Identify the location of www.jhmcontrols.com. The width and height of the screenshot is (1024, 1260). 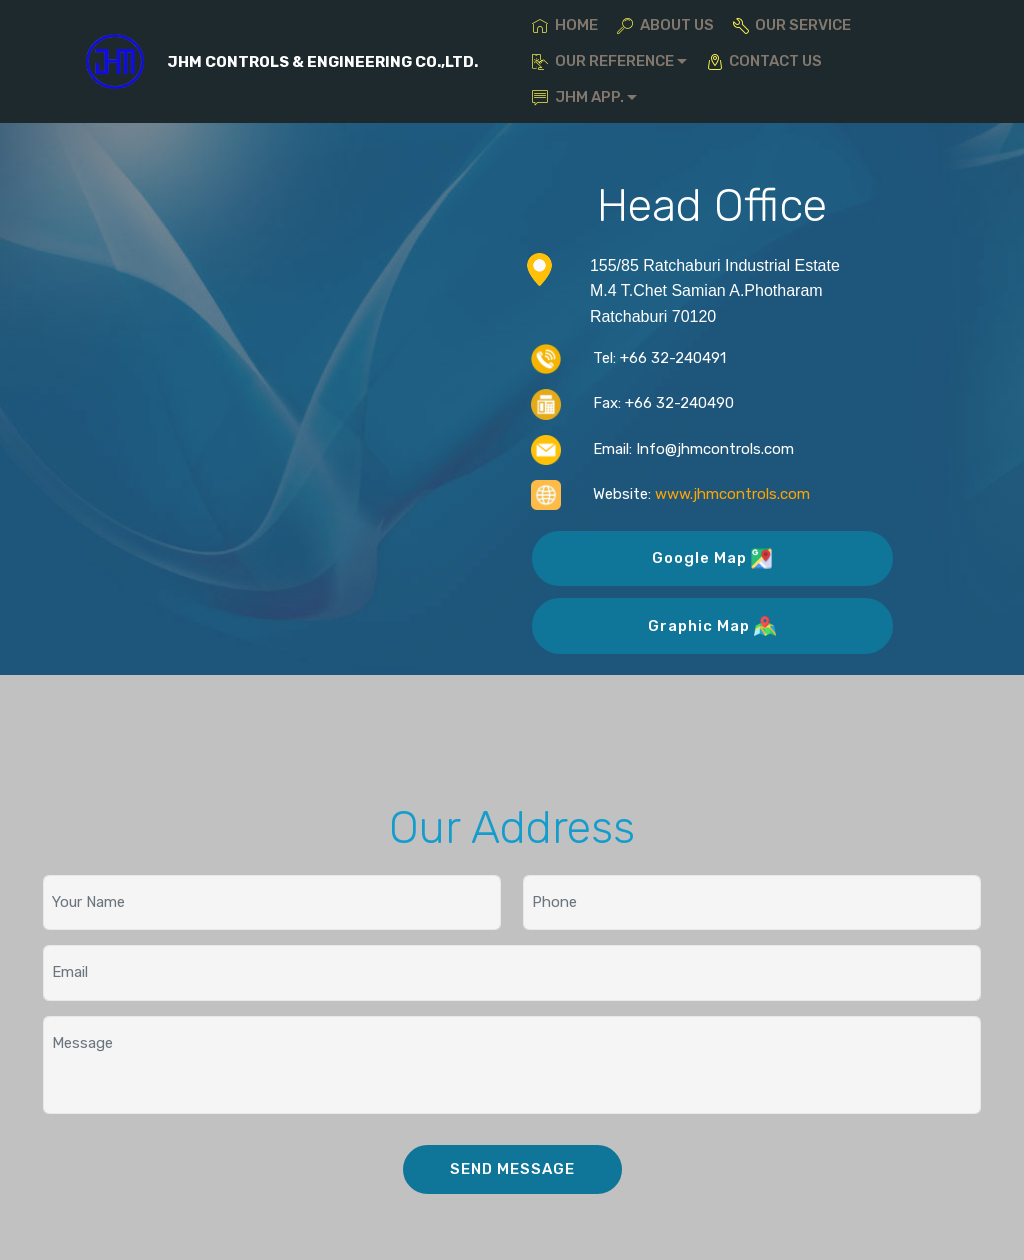
(732, 494).